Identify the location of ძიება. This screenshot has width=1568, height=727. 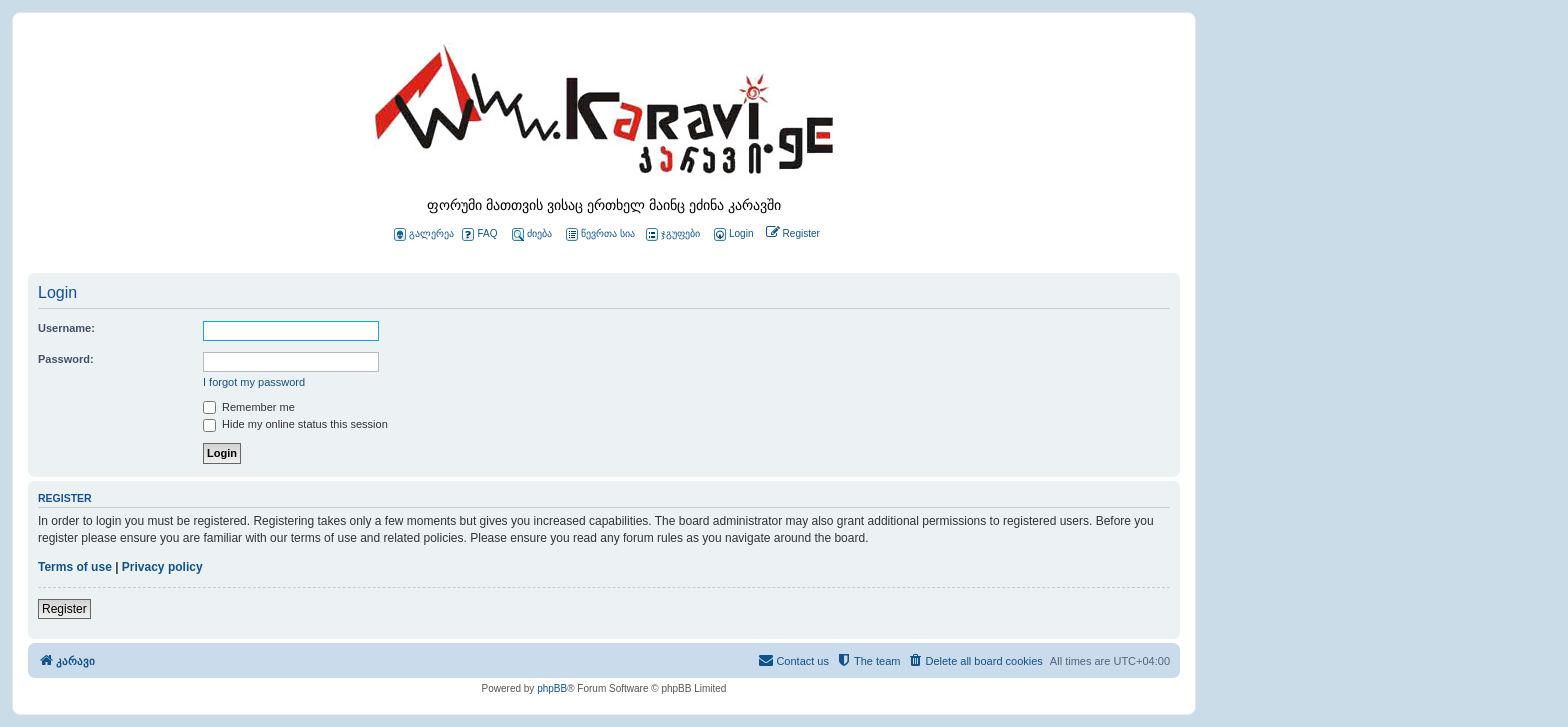
(532, 234).